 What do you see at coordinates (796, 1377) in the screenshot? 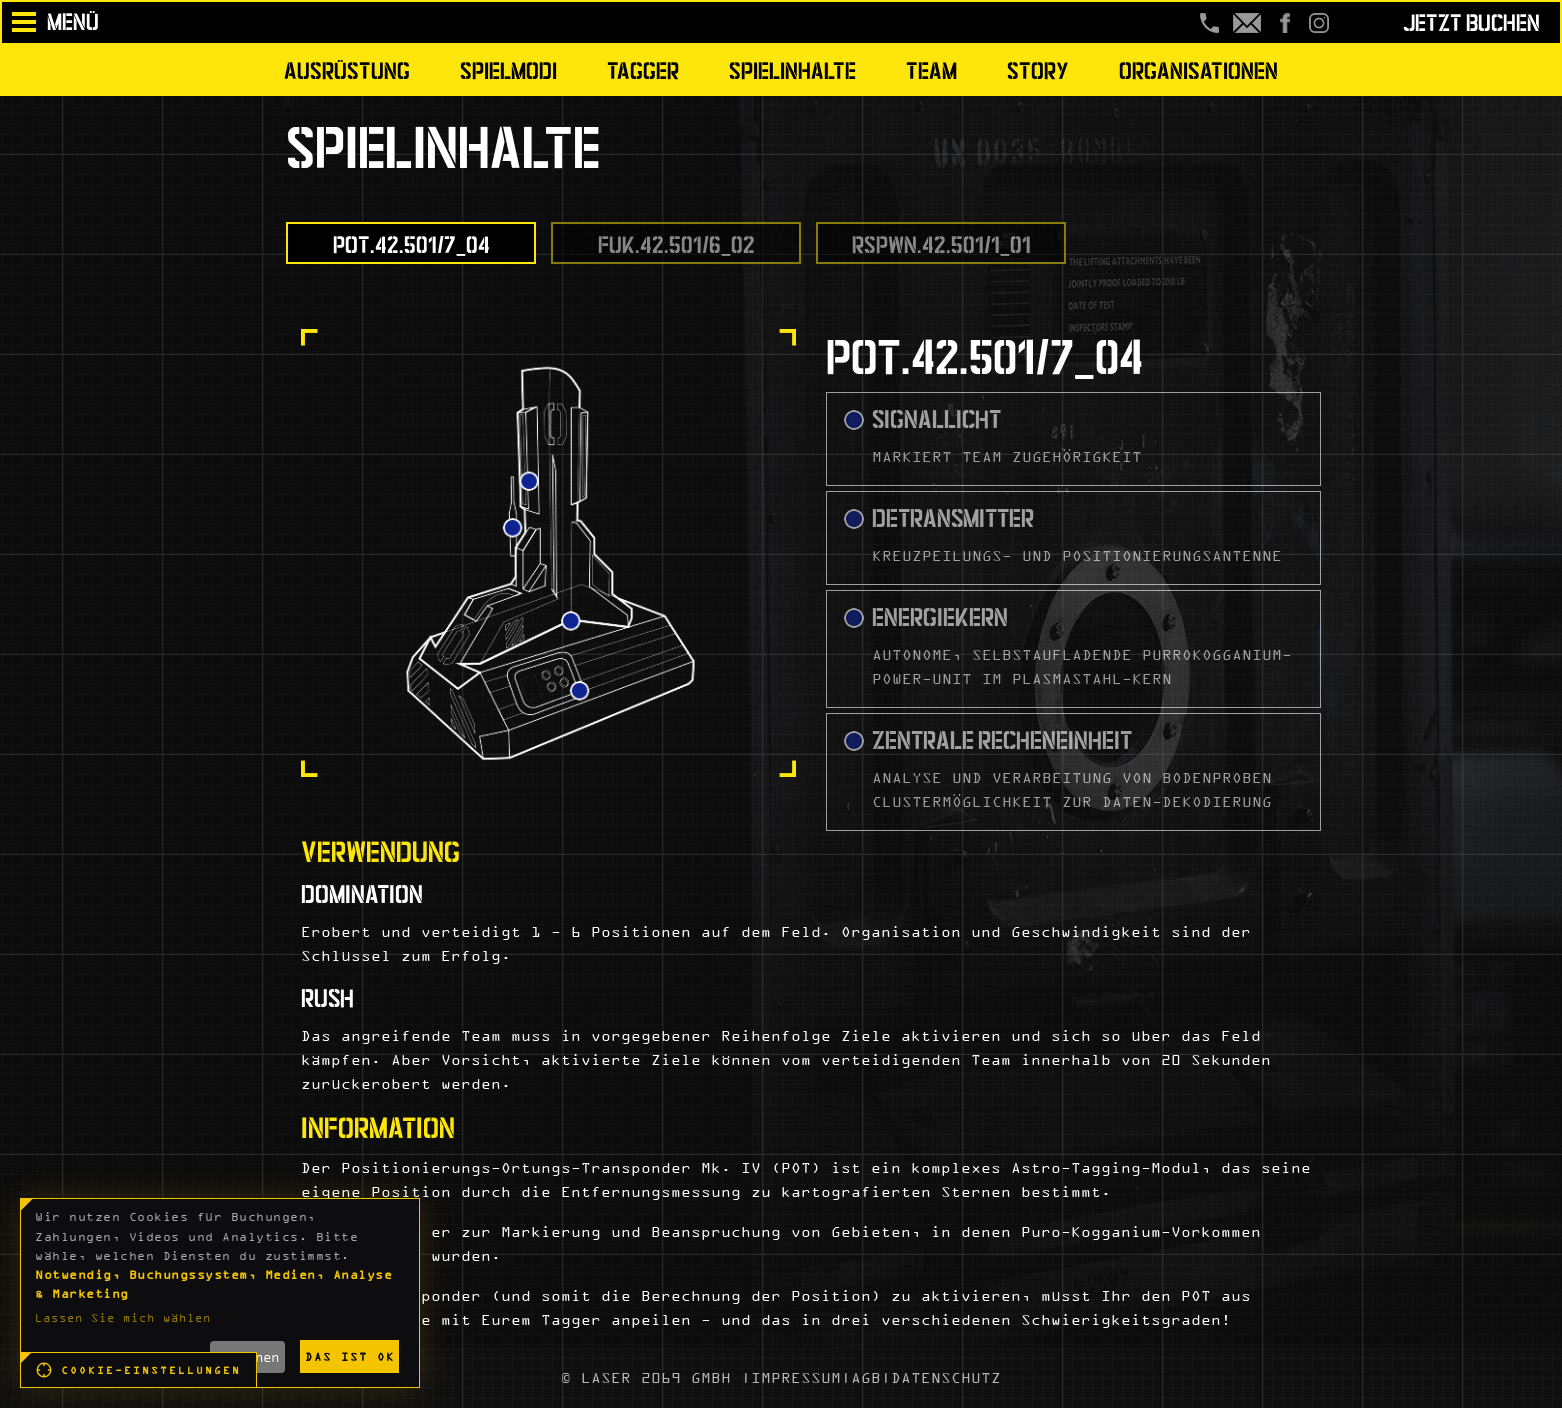
I see `IMPRESSUM` at bounding box center [796, 1377].